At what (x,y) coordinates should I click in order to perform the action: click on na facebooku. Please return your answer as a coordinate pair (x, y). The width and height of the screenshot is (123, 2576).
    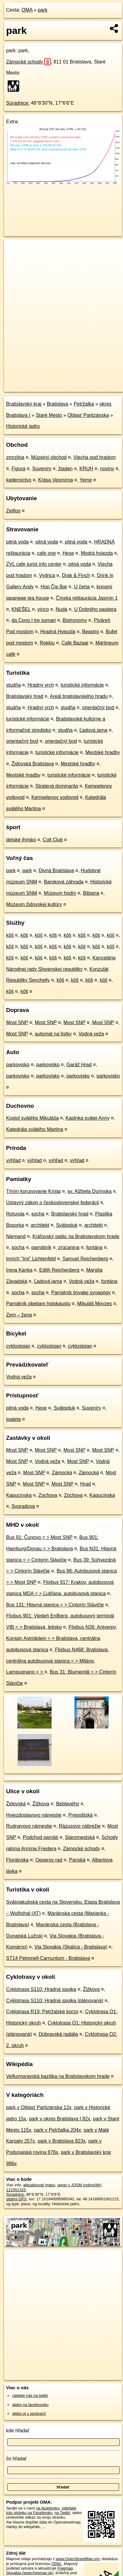
    Looking at the image, I should click on (48, 2508).